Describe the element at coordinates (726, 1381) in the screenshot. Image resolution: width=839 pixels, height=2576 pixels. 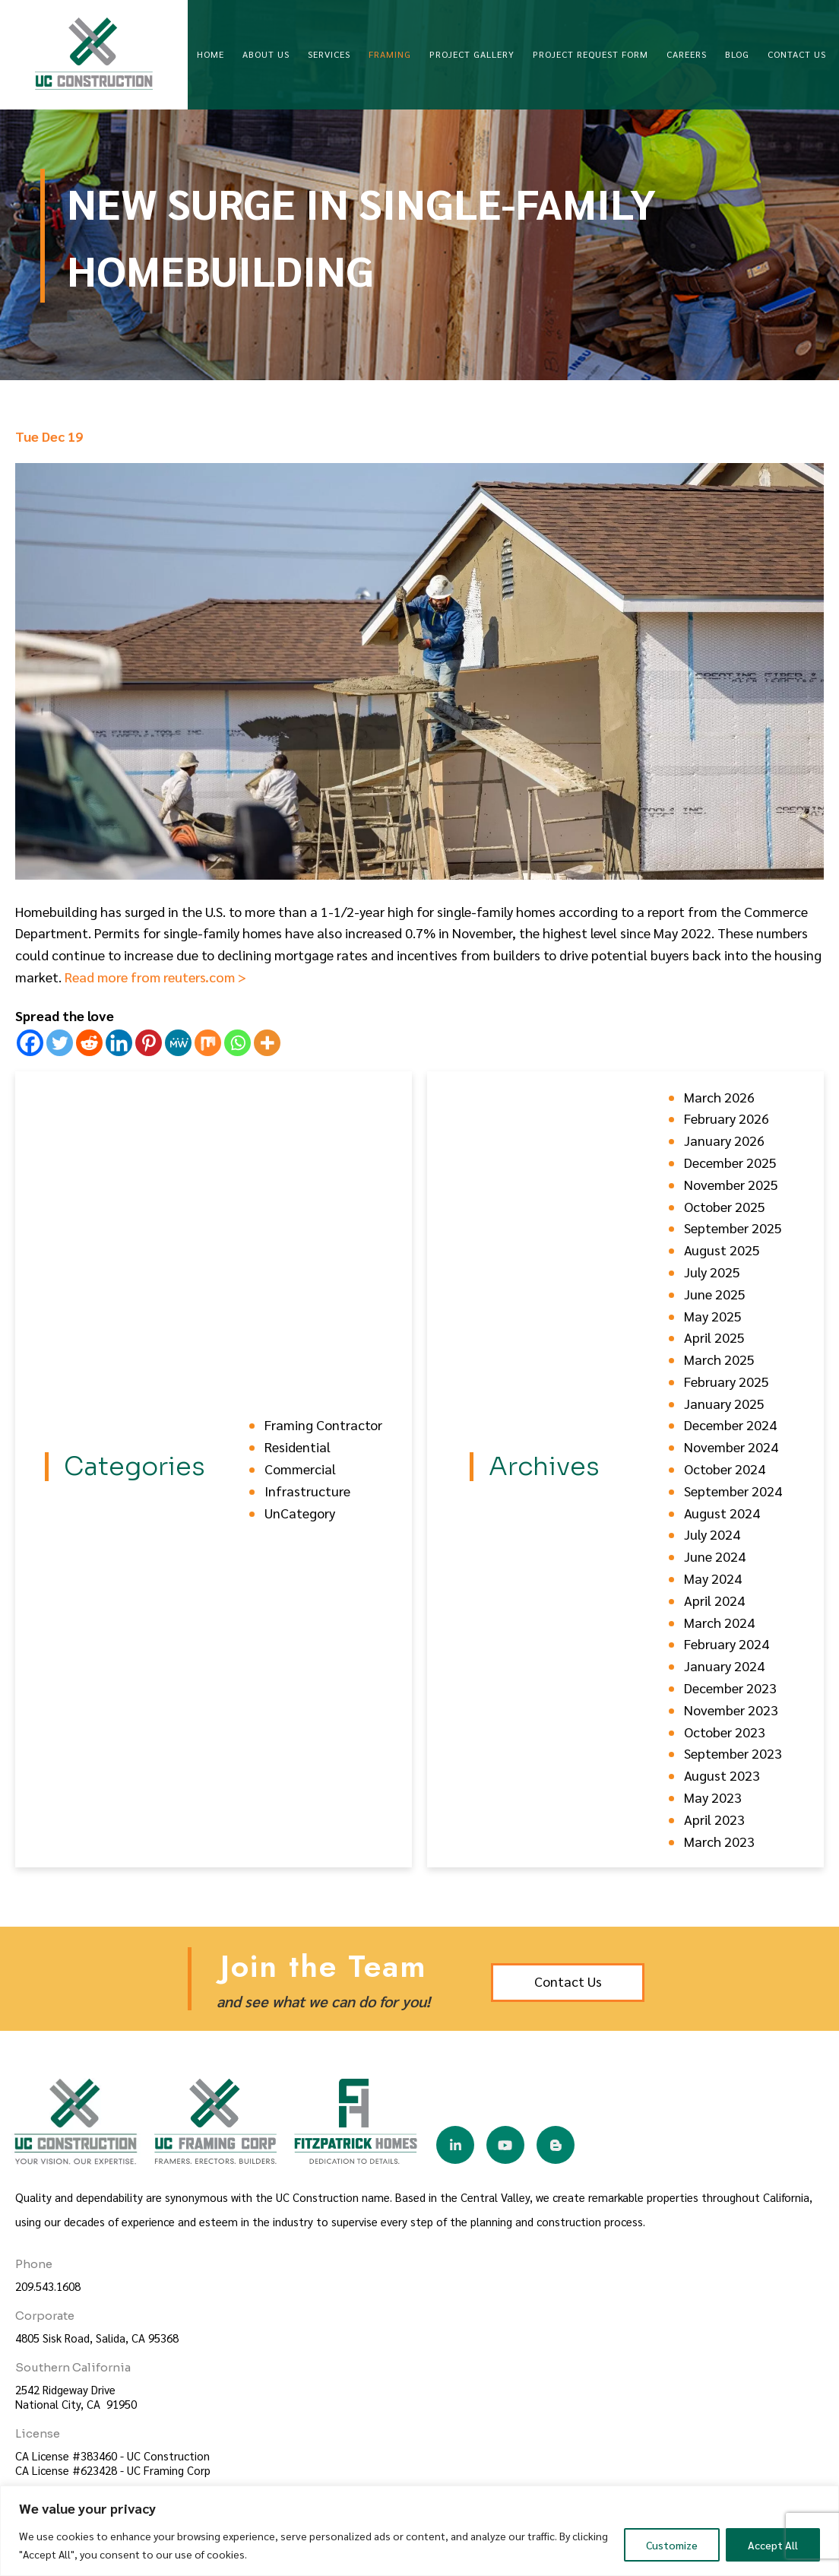
I see `February 2025` at that location.